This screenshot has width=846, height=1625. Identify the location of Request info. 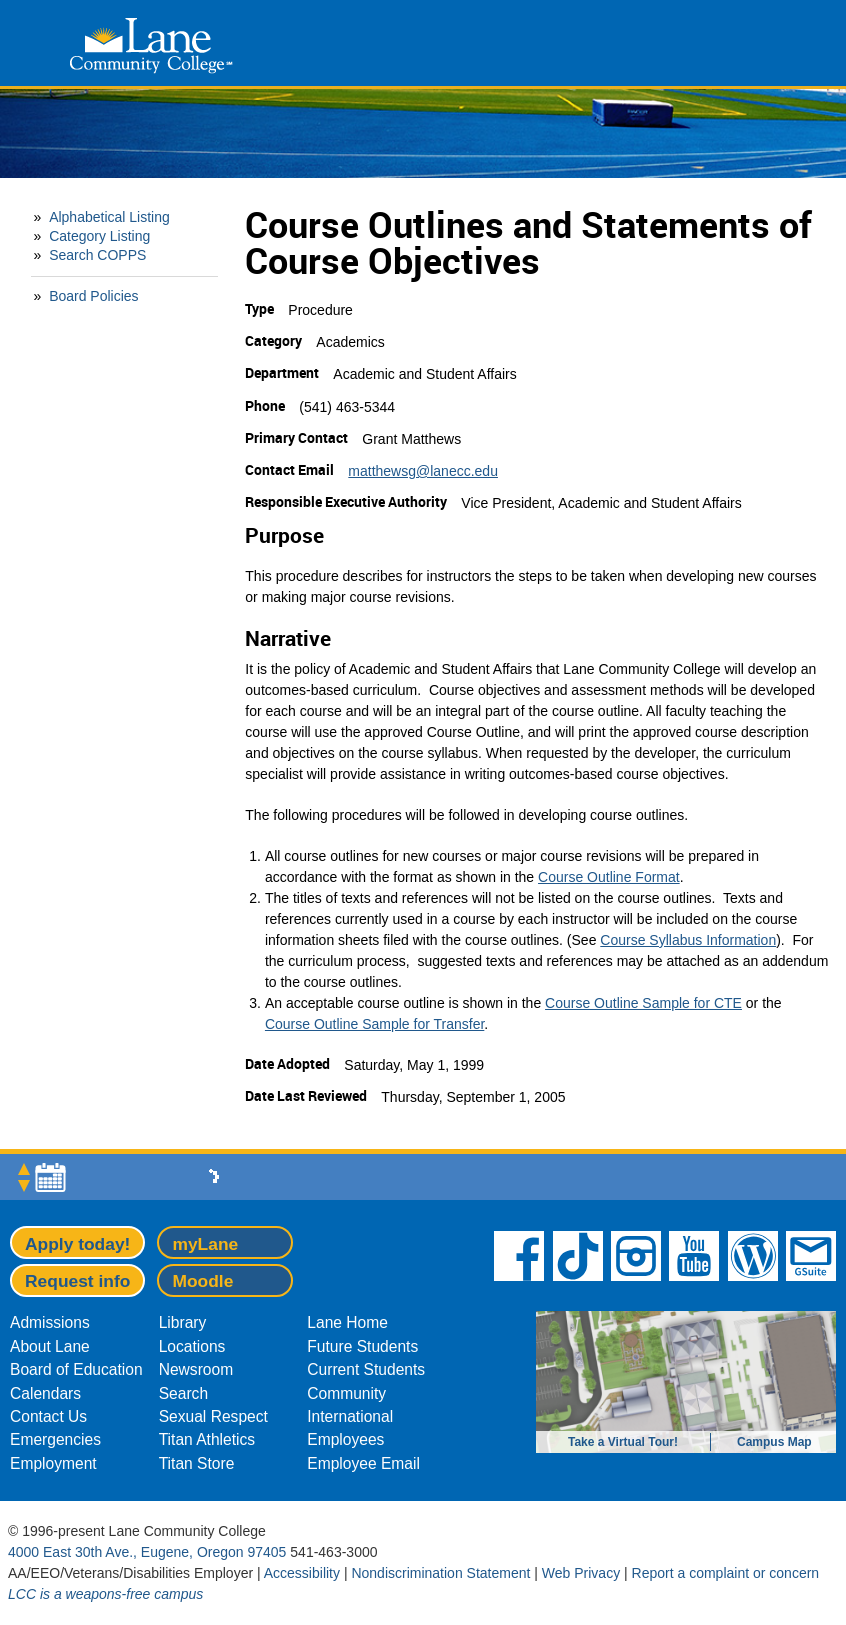
(77, 1281).